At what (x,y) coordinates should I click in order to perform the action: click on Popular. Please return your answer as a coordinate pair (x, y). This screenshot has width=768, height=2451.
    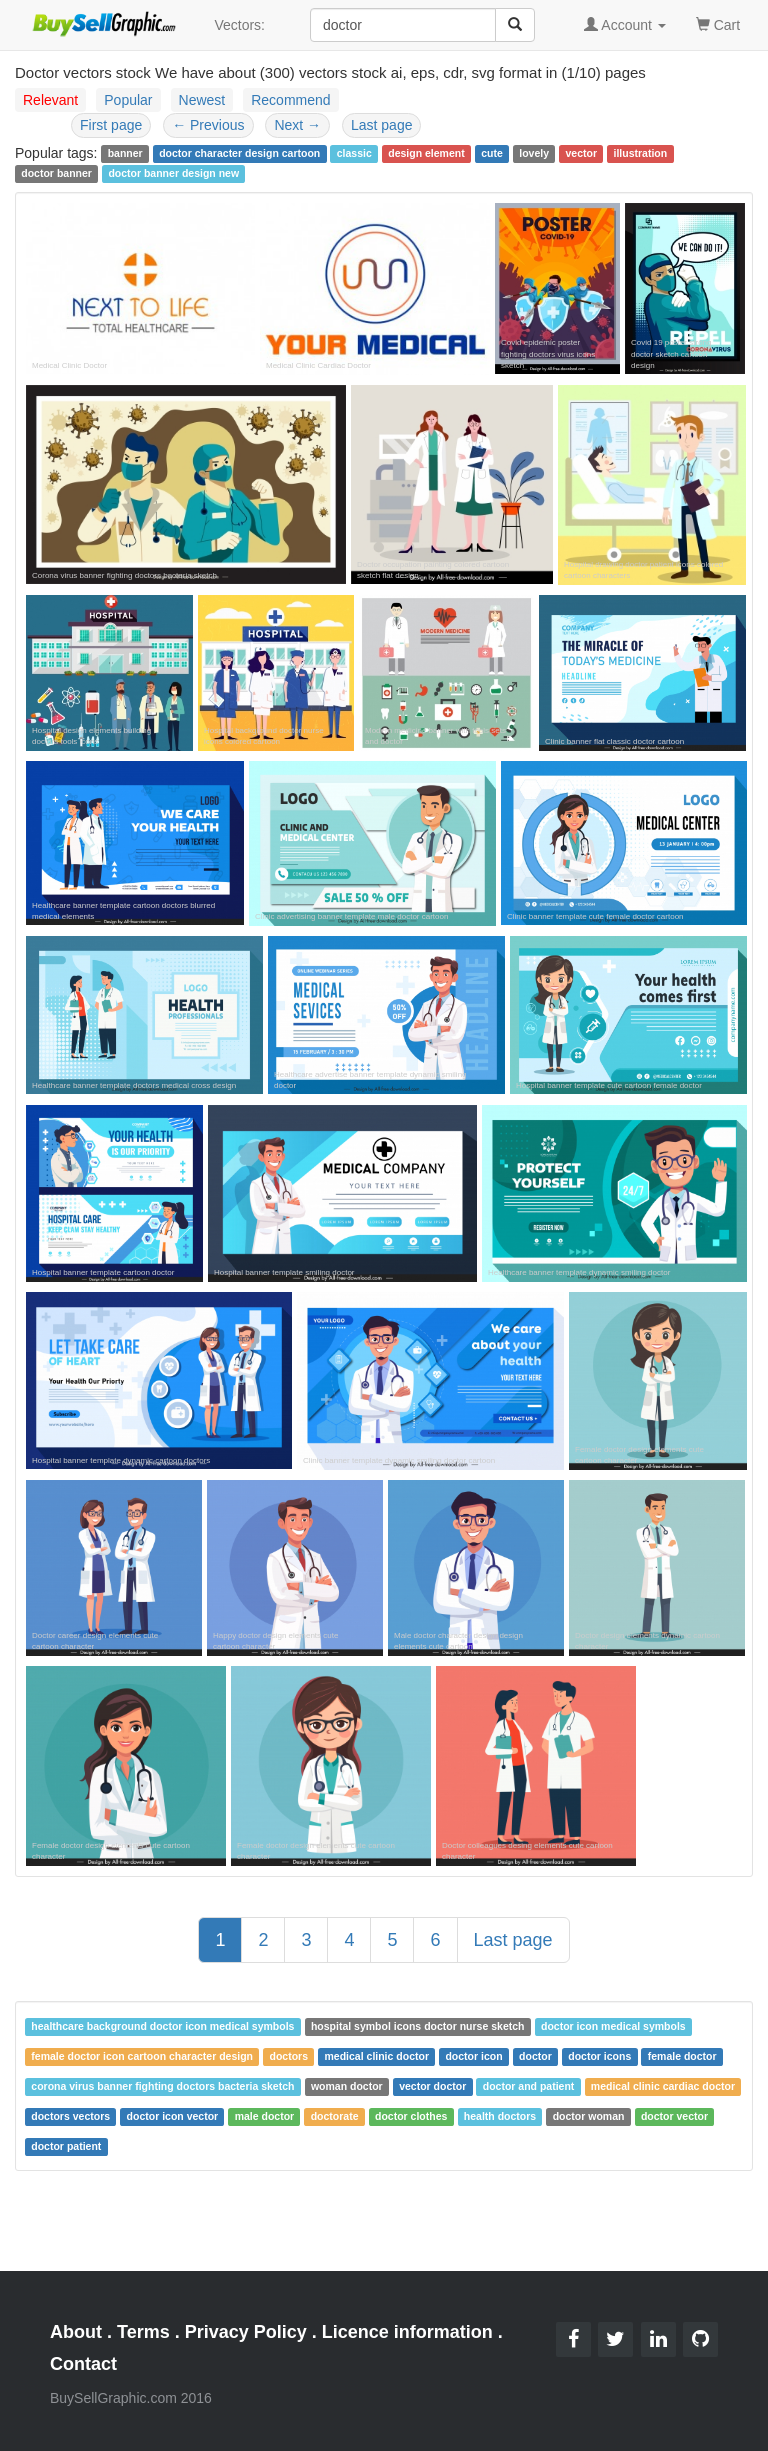
    Looking at the image, I should click on (128, 100).